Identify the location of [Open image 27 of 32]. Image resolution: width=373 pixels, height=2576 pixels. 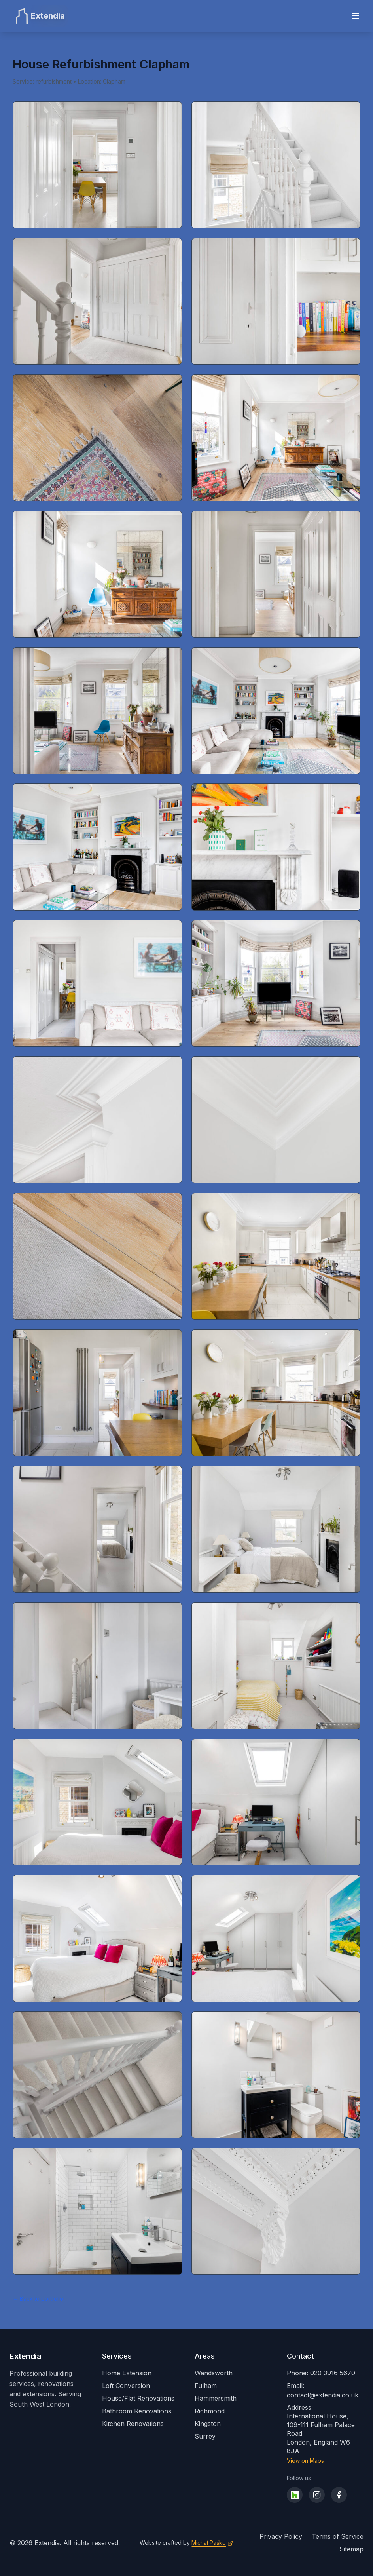
(97, 1938).